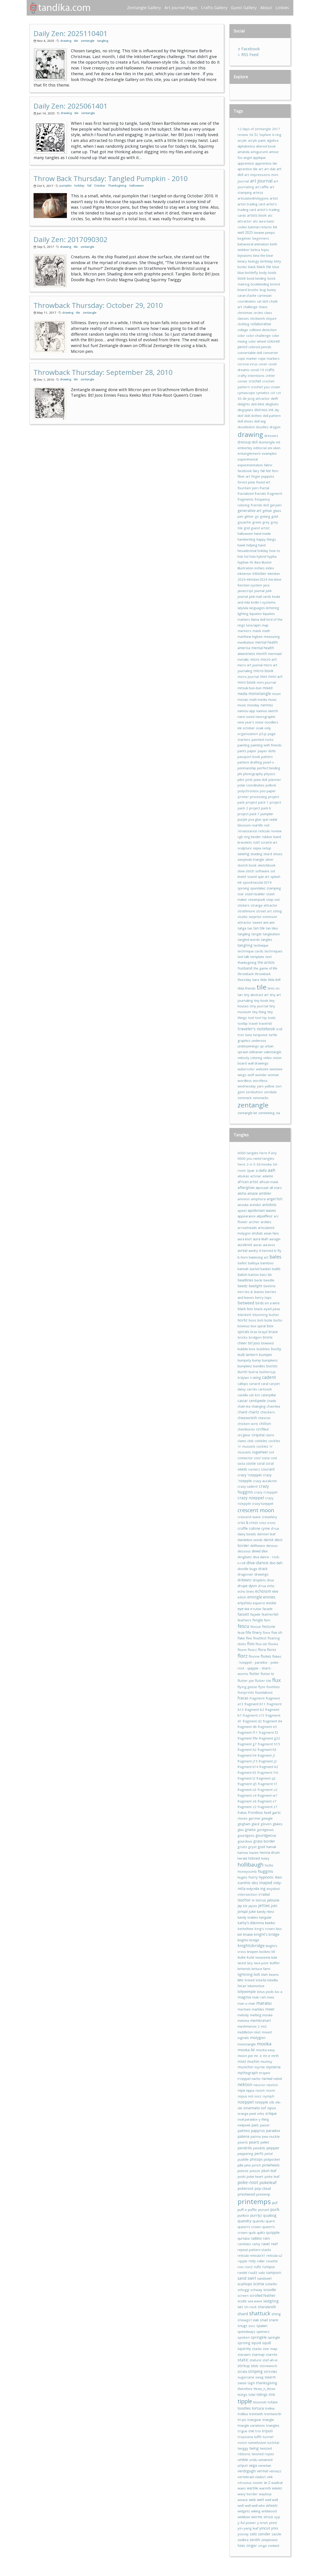 The width and height of the screenshot is (320, 2576). I want to click on trikl, so click(251, 2431).